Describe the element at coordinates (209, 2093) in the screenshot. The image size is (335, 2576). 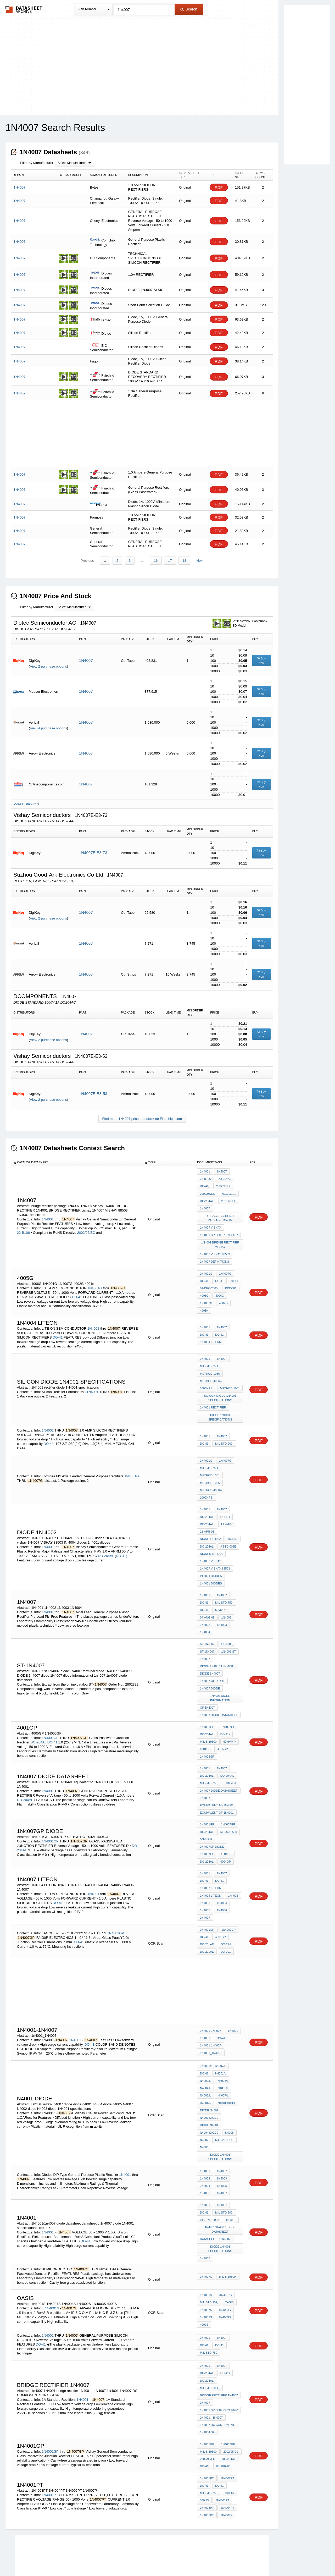
I see `diode n4001` at that location.